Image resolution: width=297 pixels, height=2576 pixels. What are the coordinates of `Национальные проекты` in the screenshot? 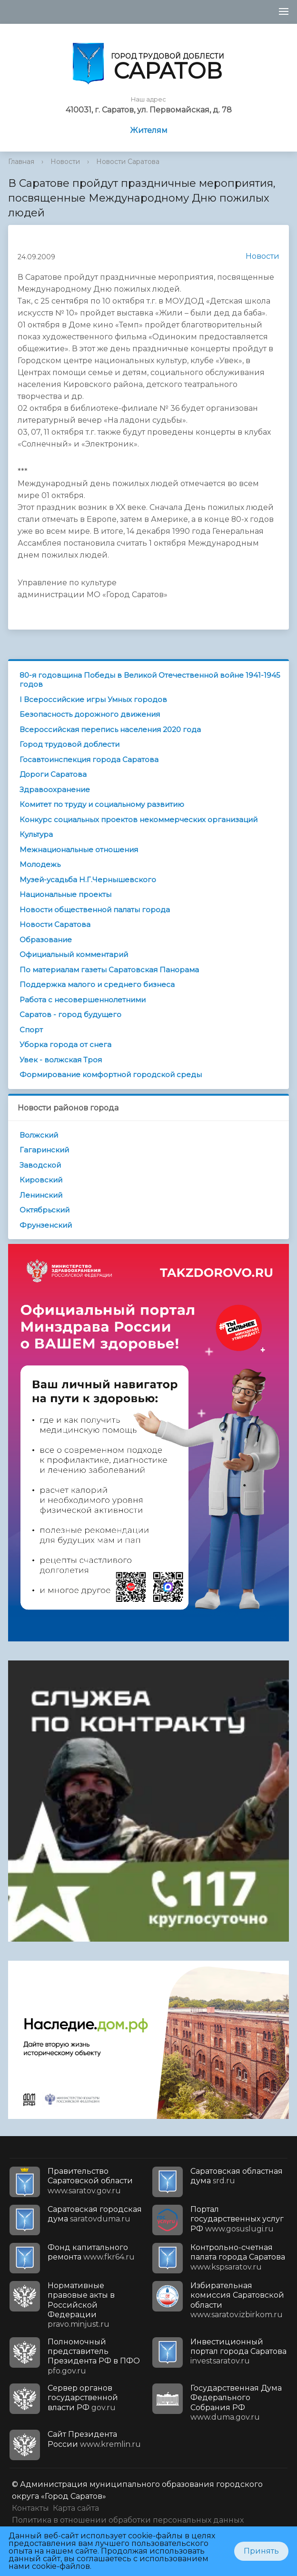 It's located at (65, 894).